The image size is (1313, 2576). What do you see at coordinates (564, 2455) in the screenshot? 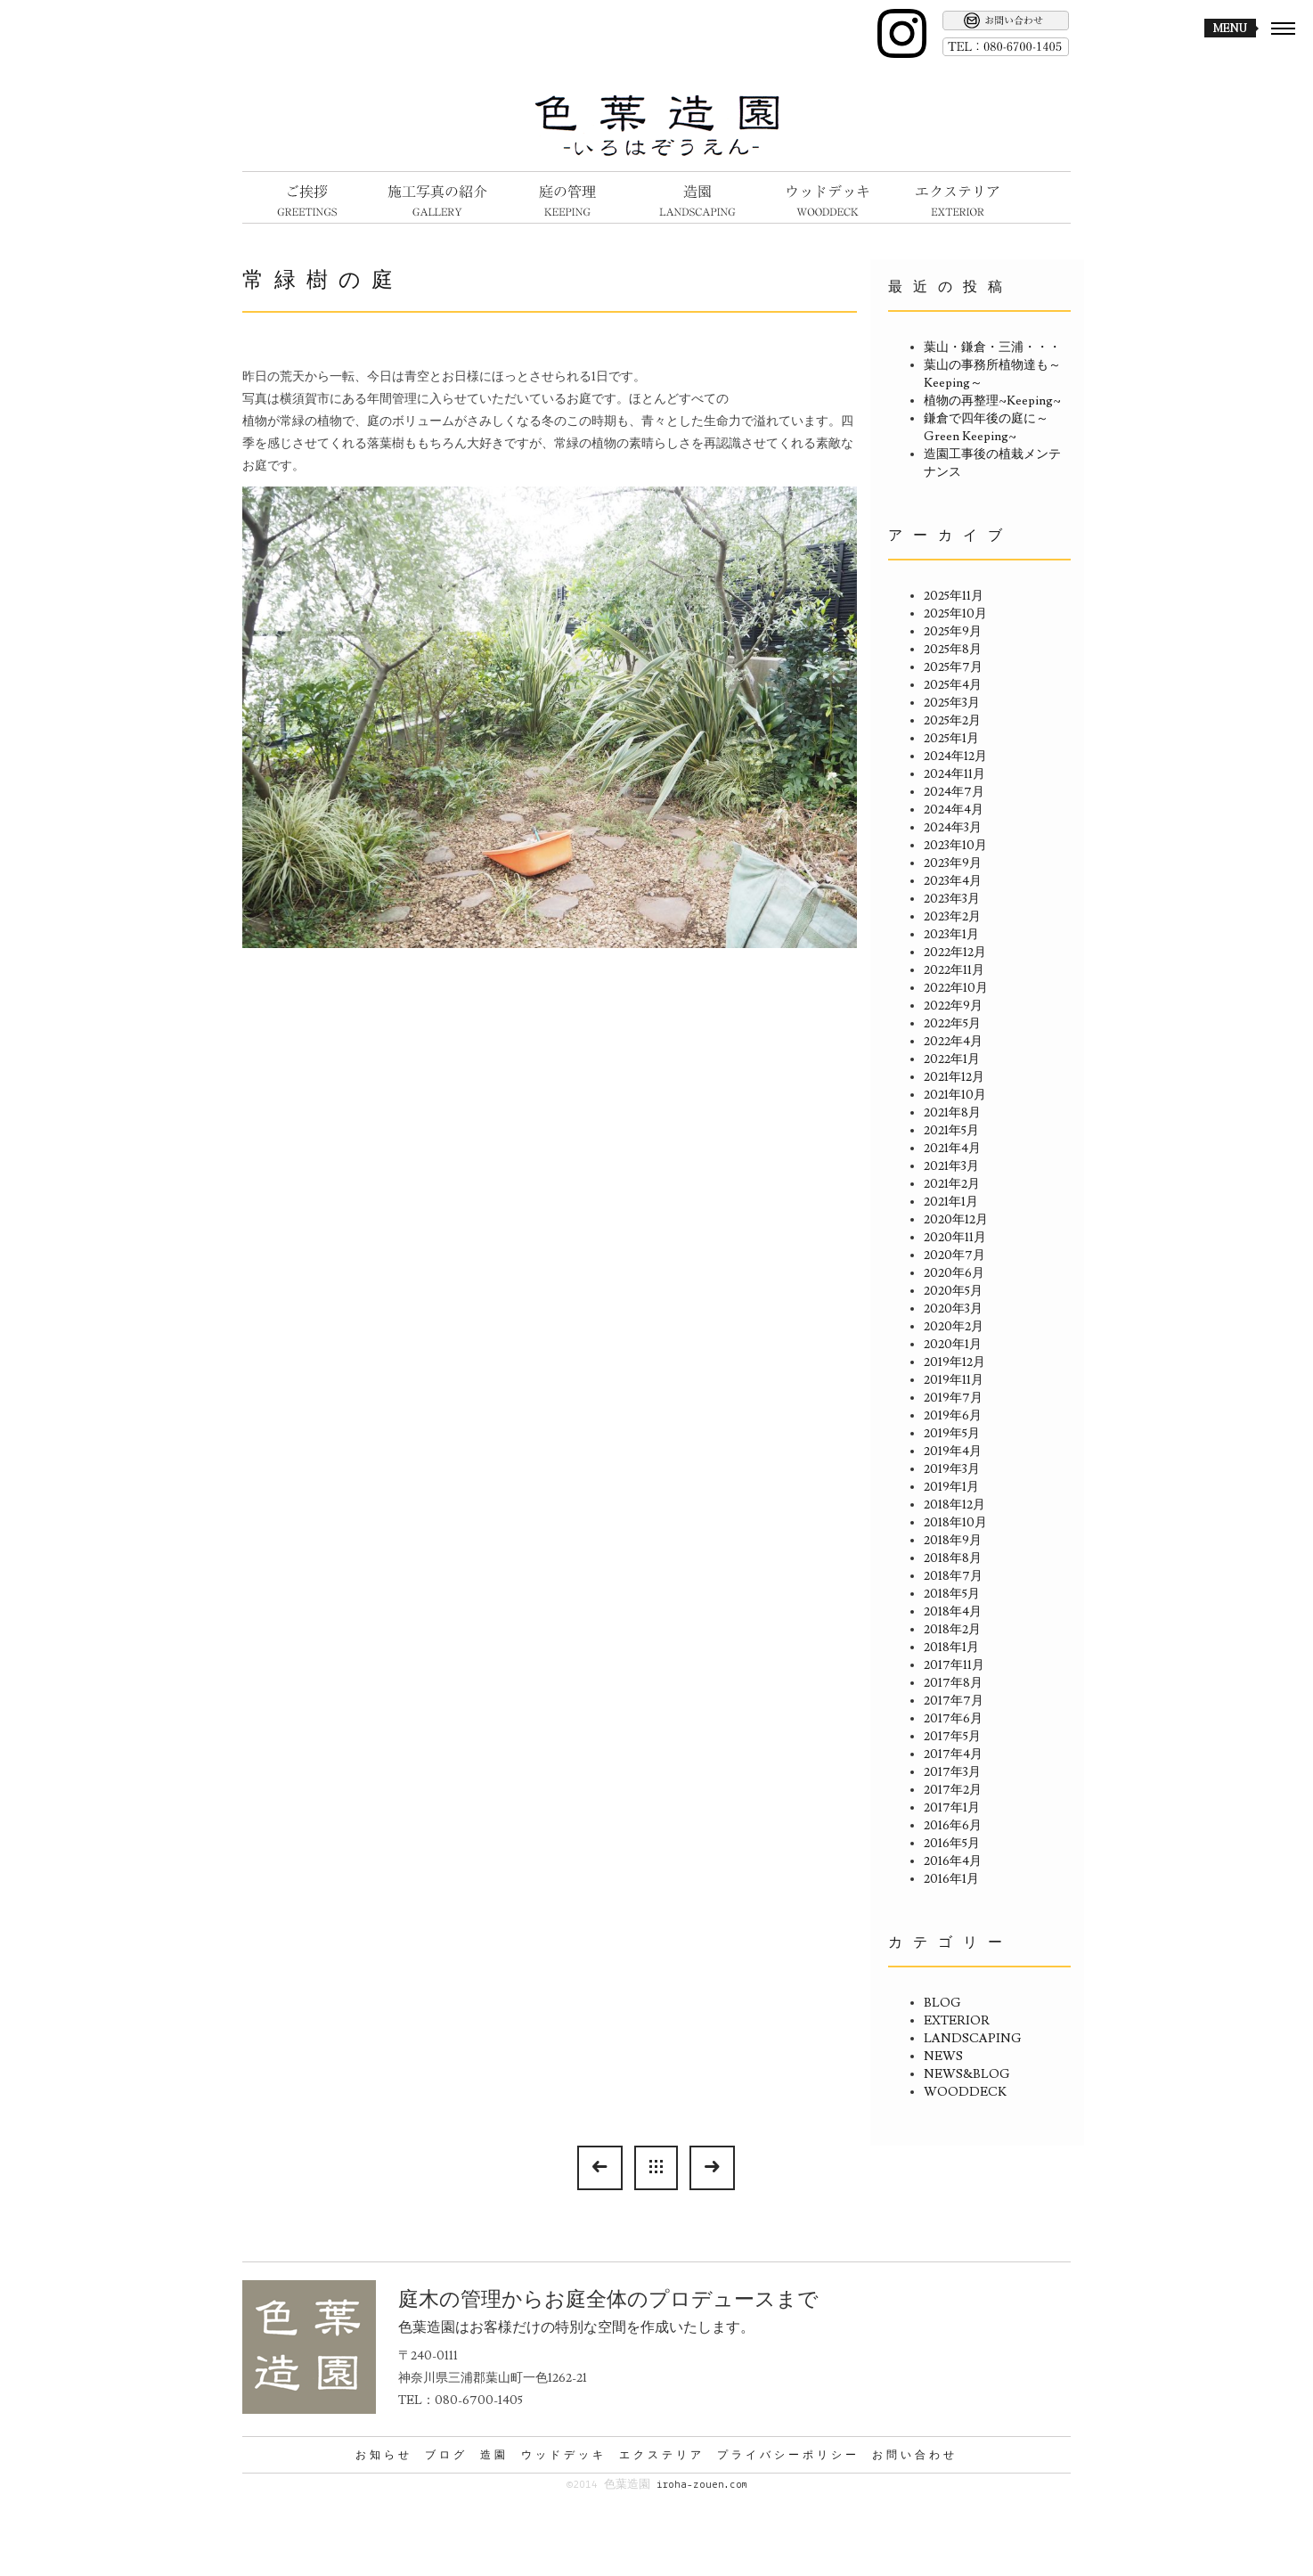
I see `ウッドデッキ` at bounding box center [564, 2455].